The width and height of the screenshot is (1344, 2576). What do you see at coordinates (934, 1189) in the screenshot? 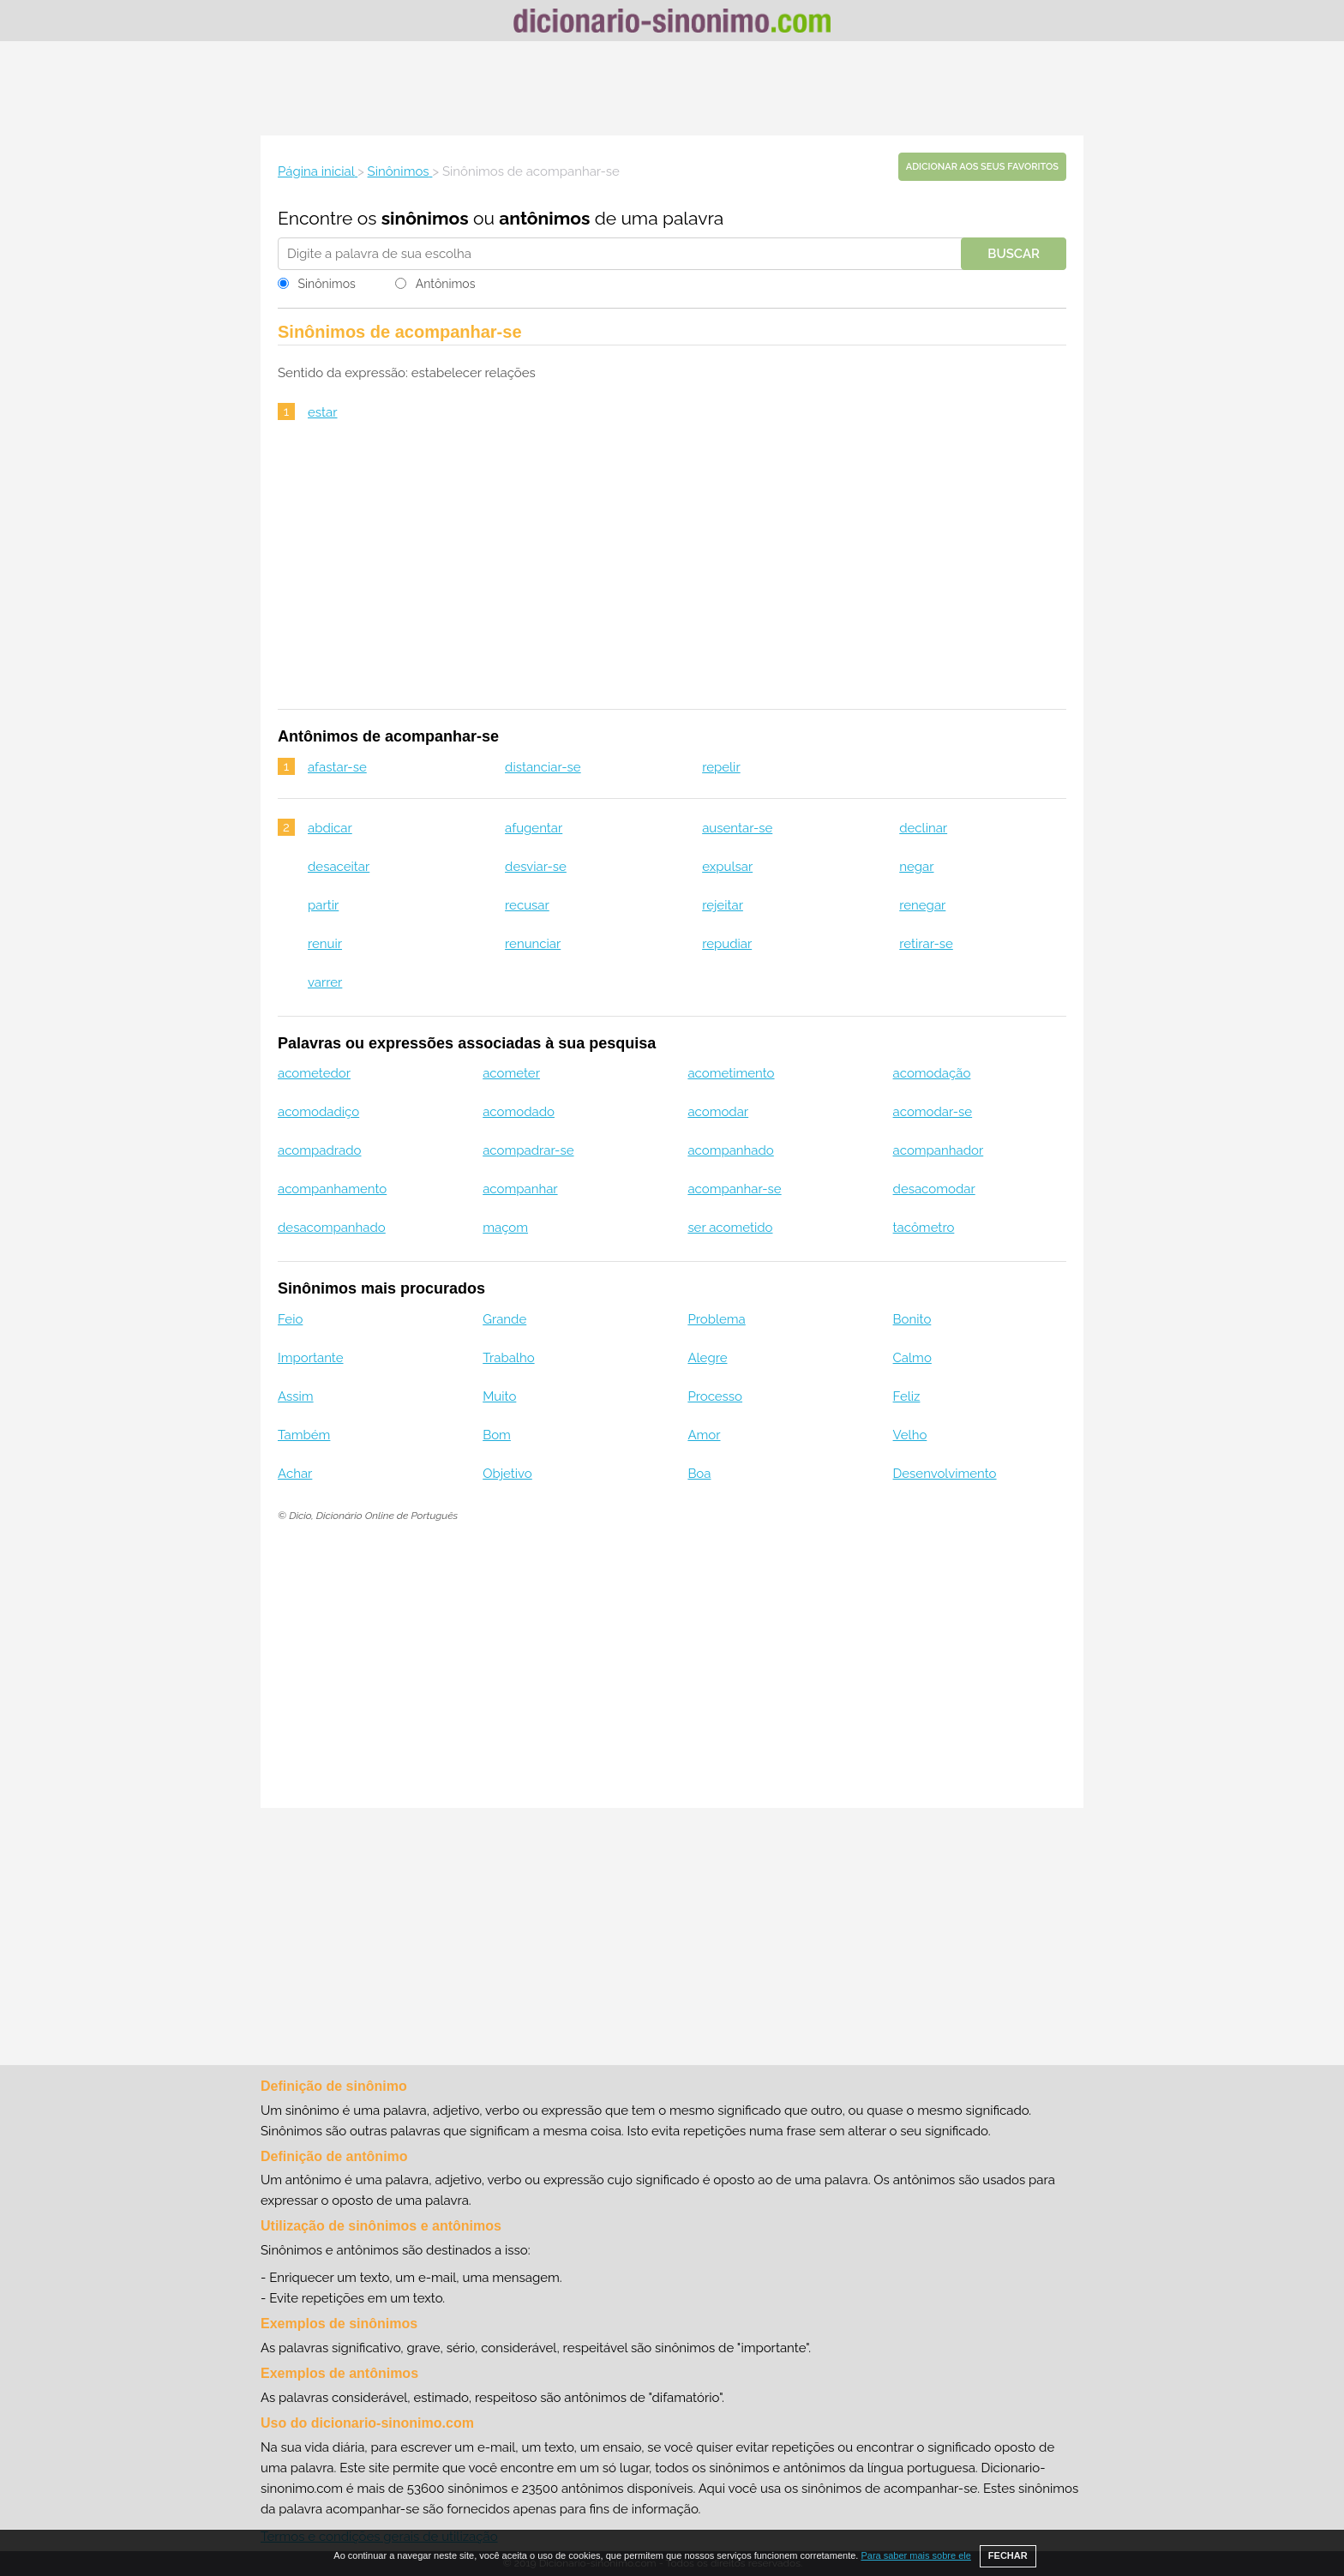
I see `desacomodar` at bounding box center [934, 1189].